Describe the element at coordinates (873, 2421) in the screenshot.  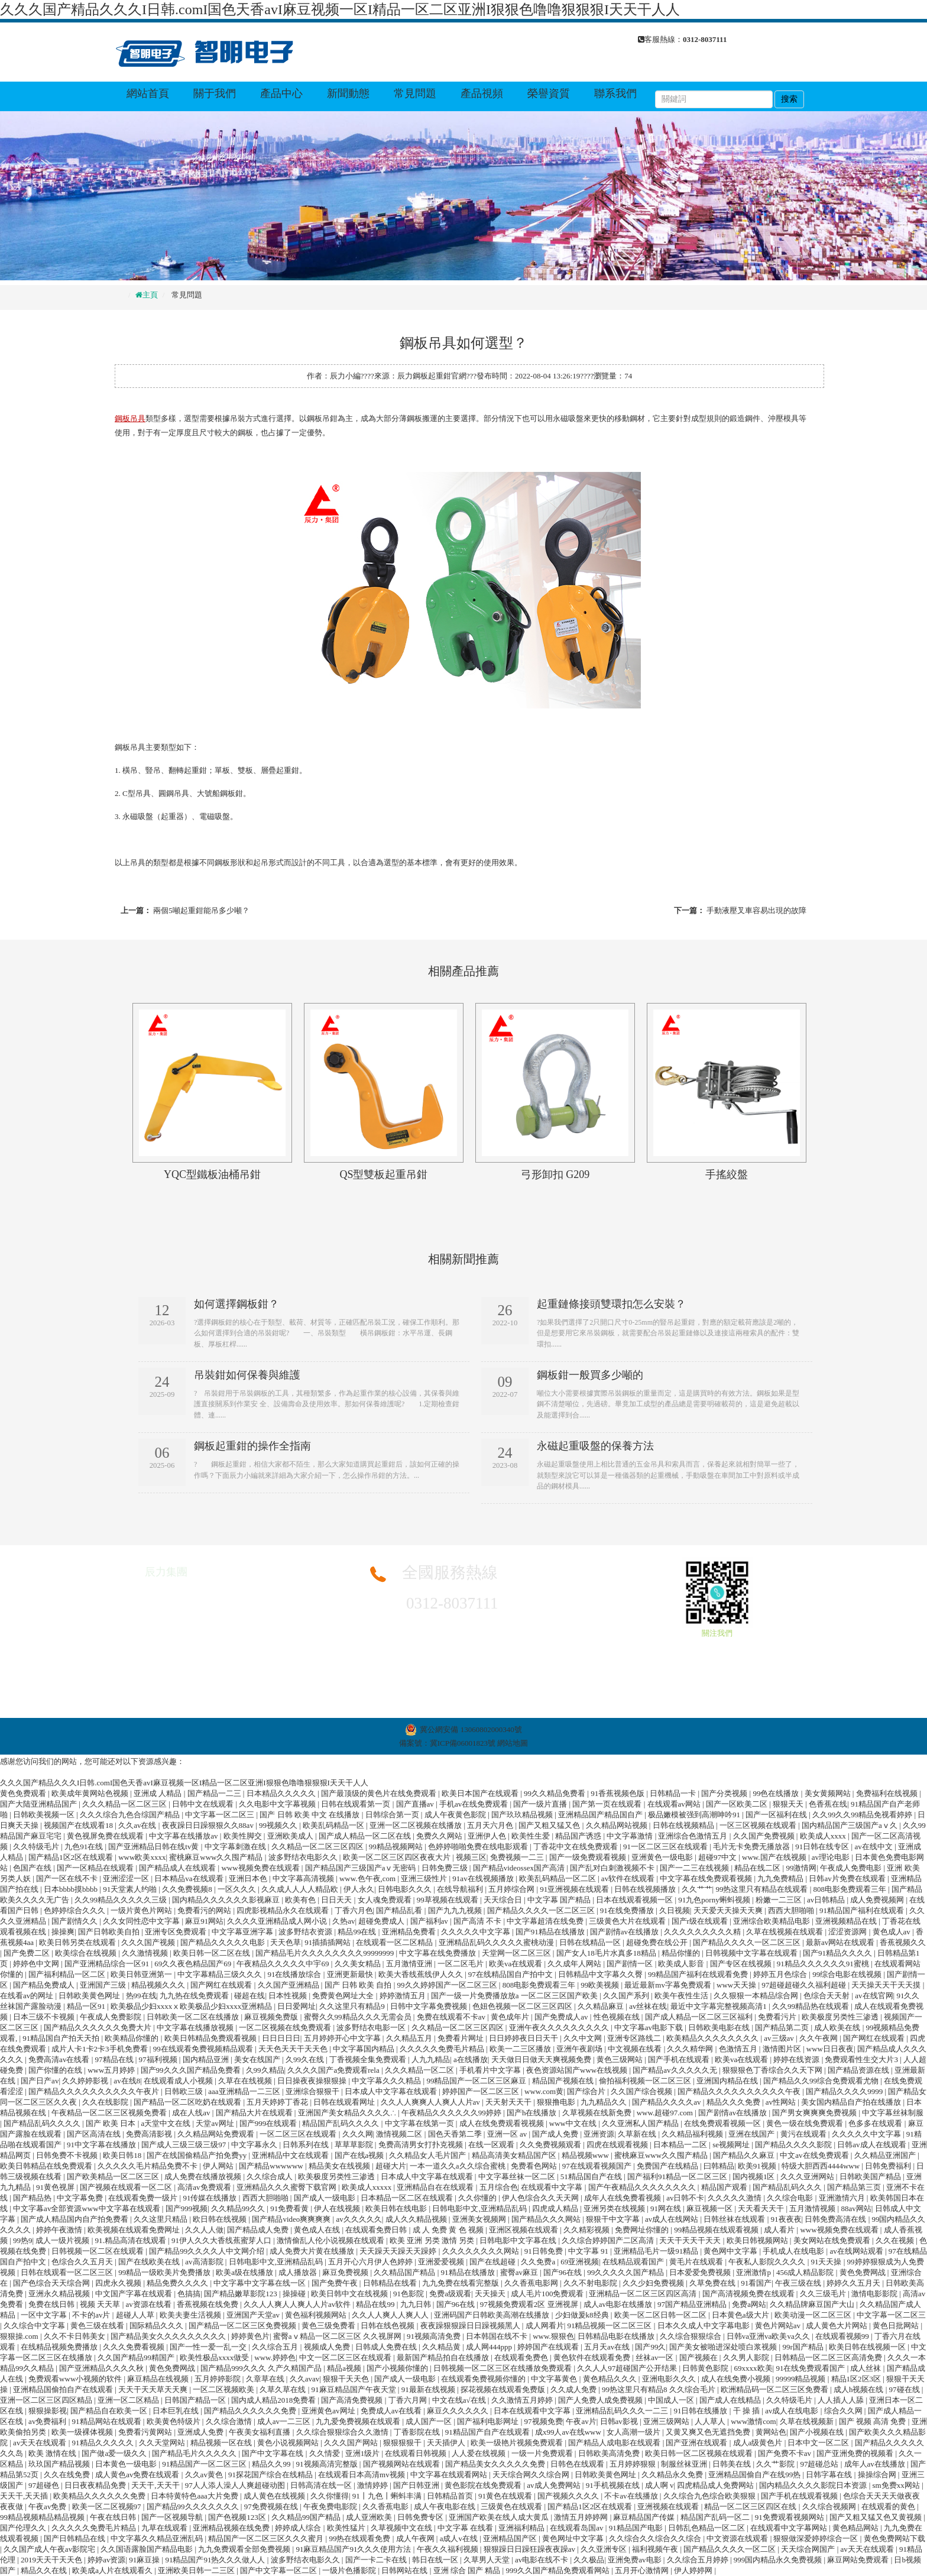
I see `国产 视频 高清 免费` at that location.